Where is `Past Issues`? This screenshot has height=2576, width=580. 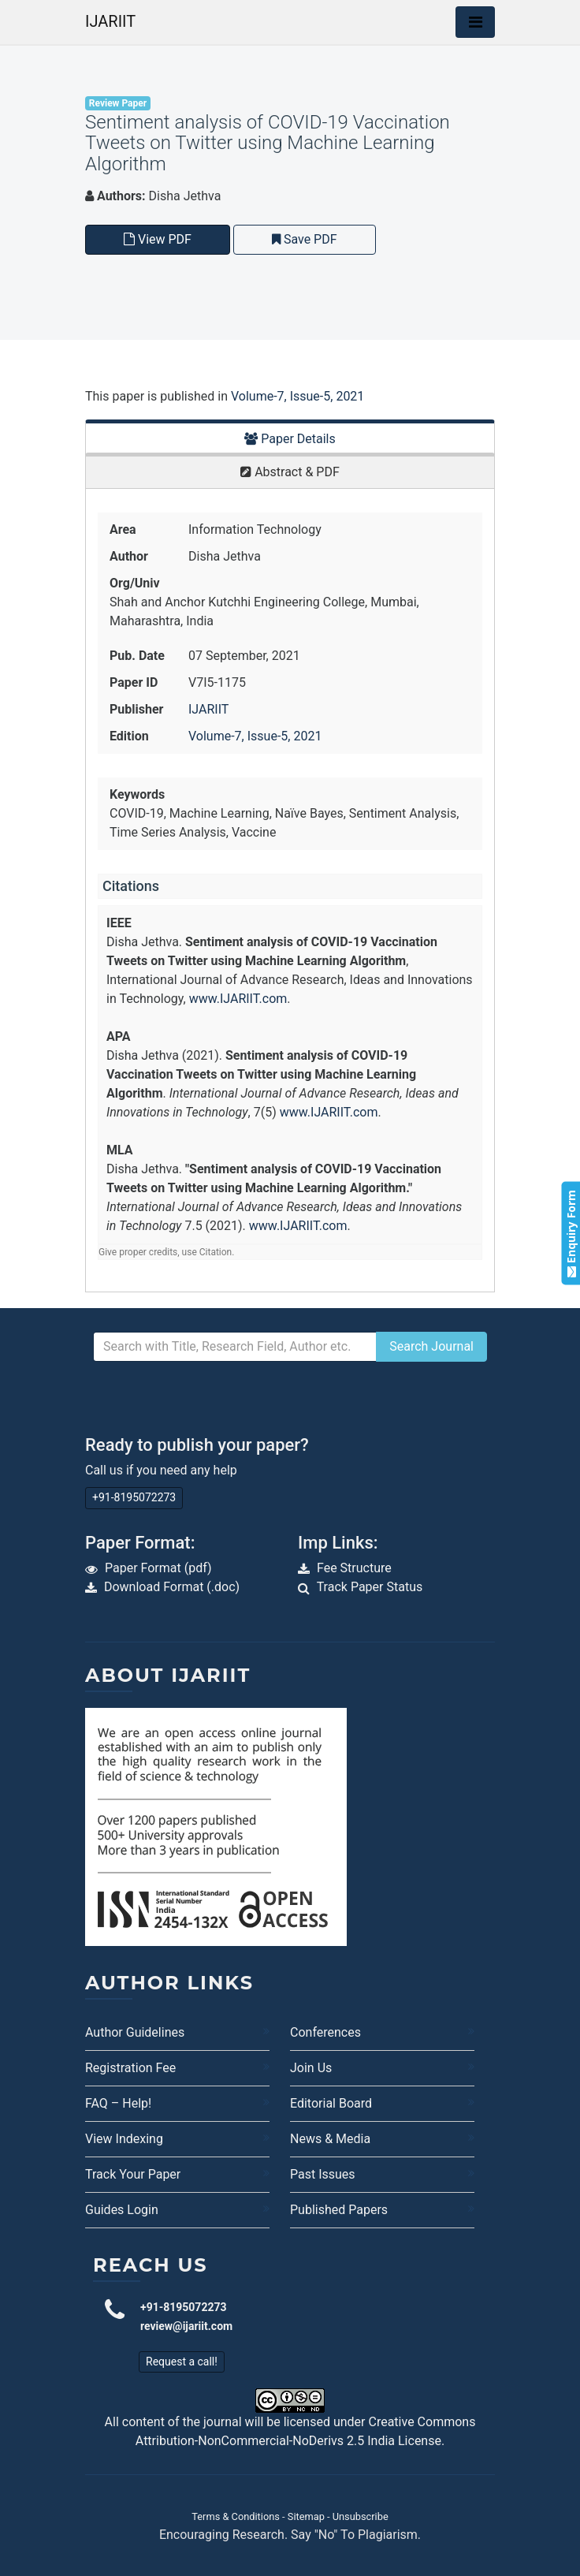
Past Issues is located at coordinates (322, 2174).